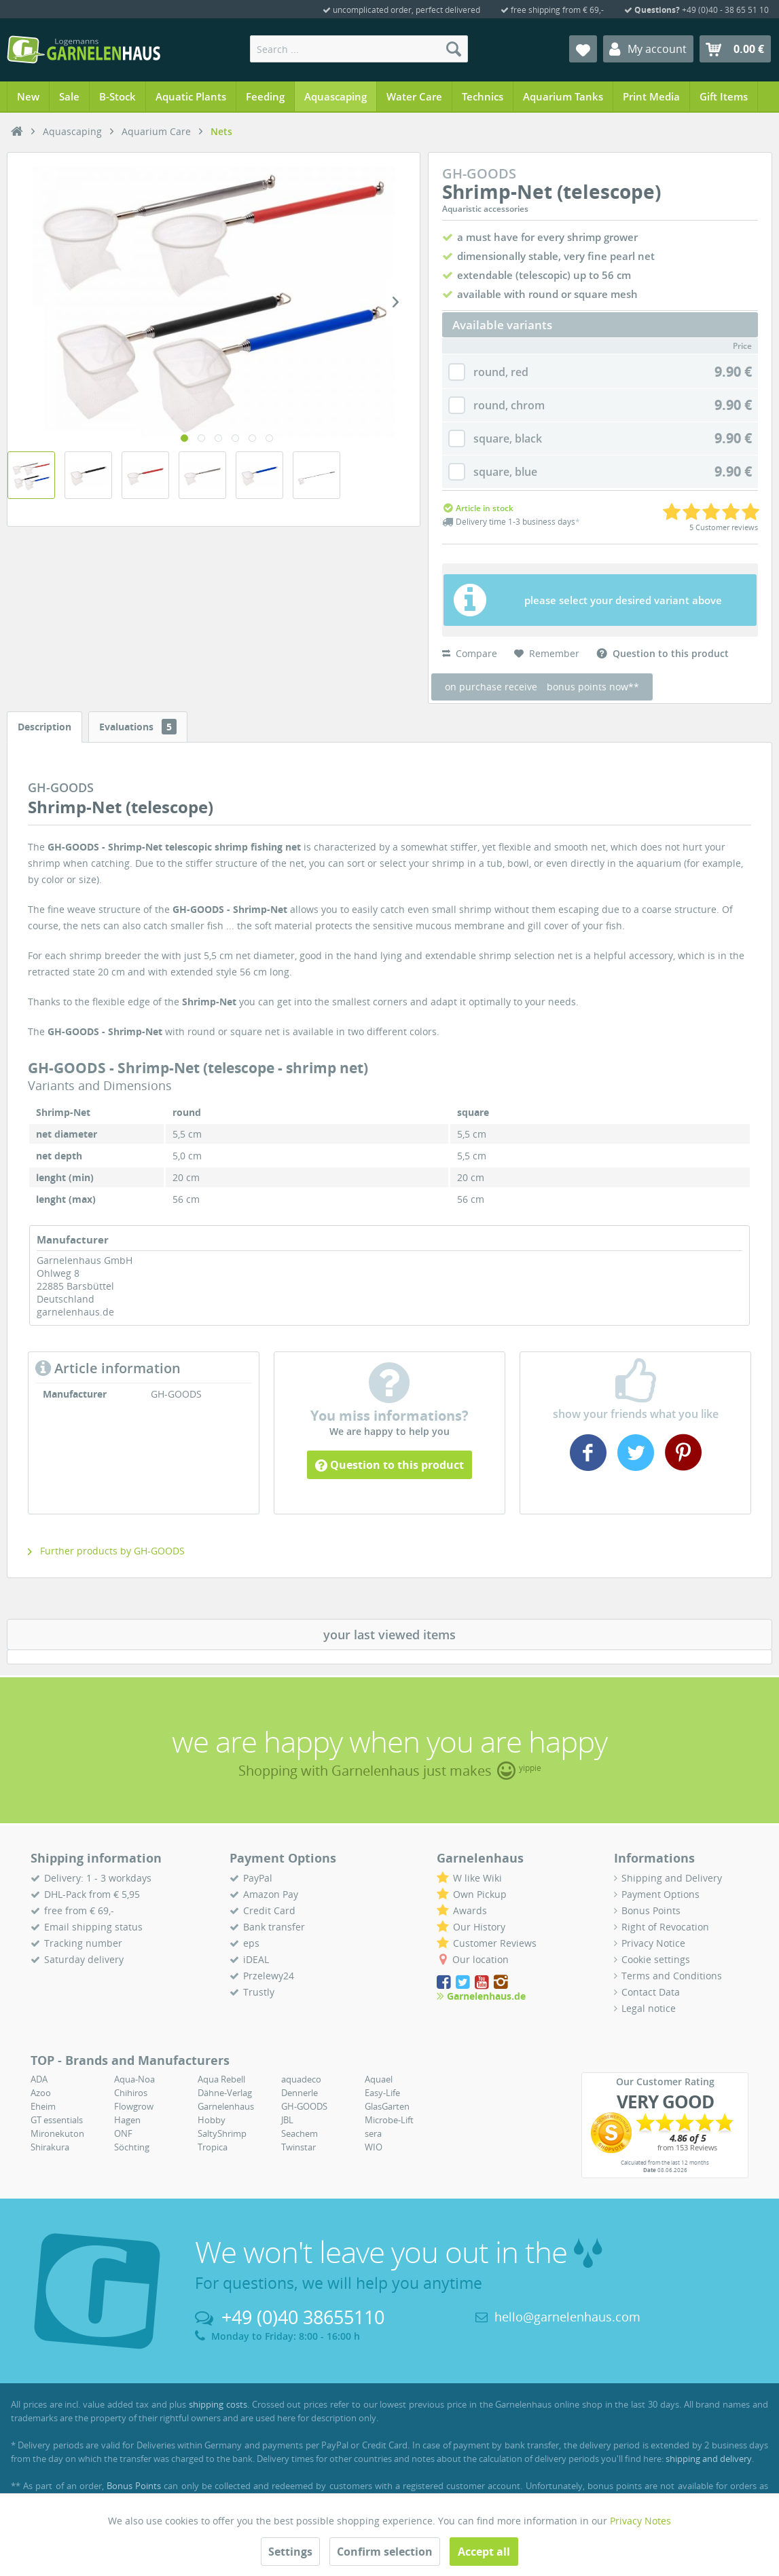 This screenshot has width=779, height=2576. Describe the element at coordinates (256, 1959) in the screenshot. I see `iDEAL` at that location.